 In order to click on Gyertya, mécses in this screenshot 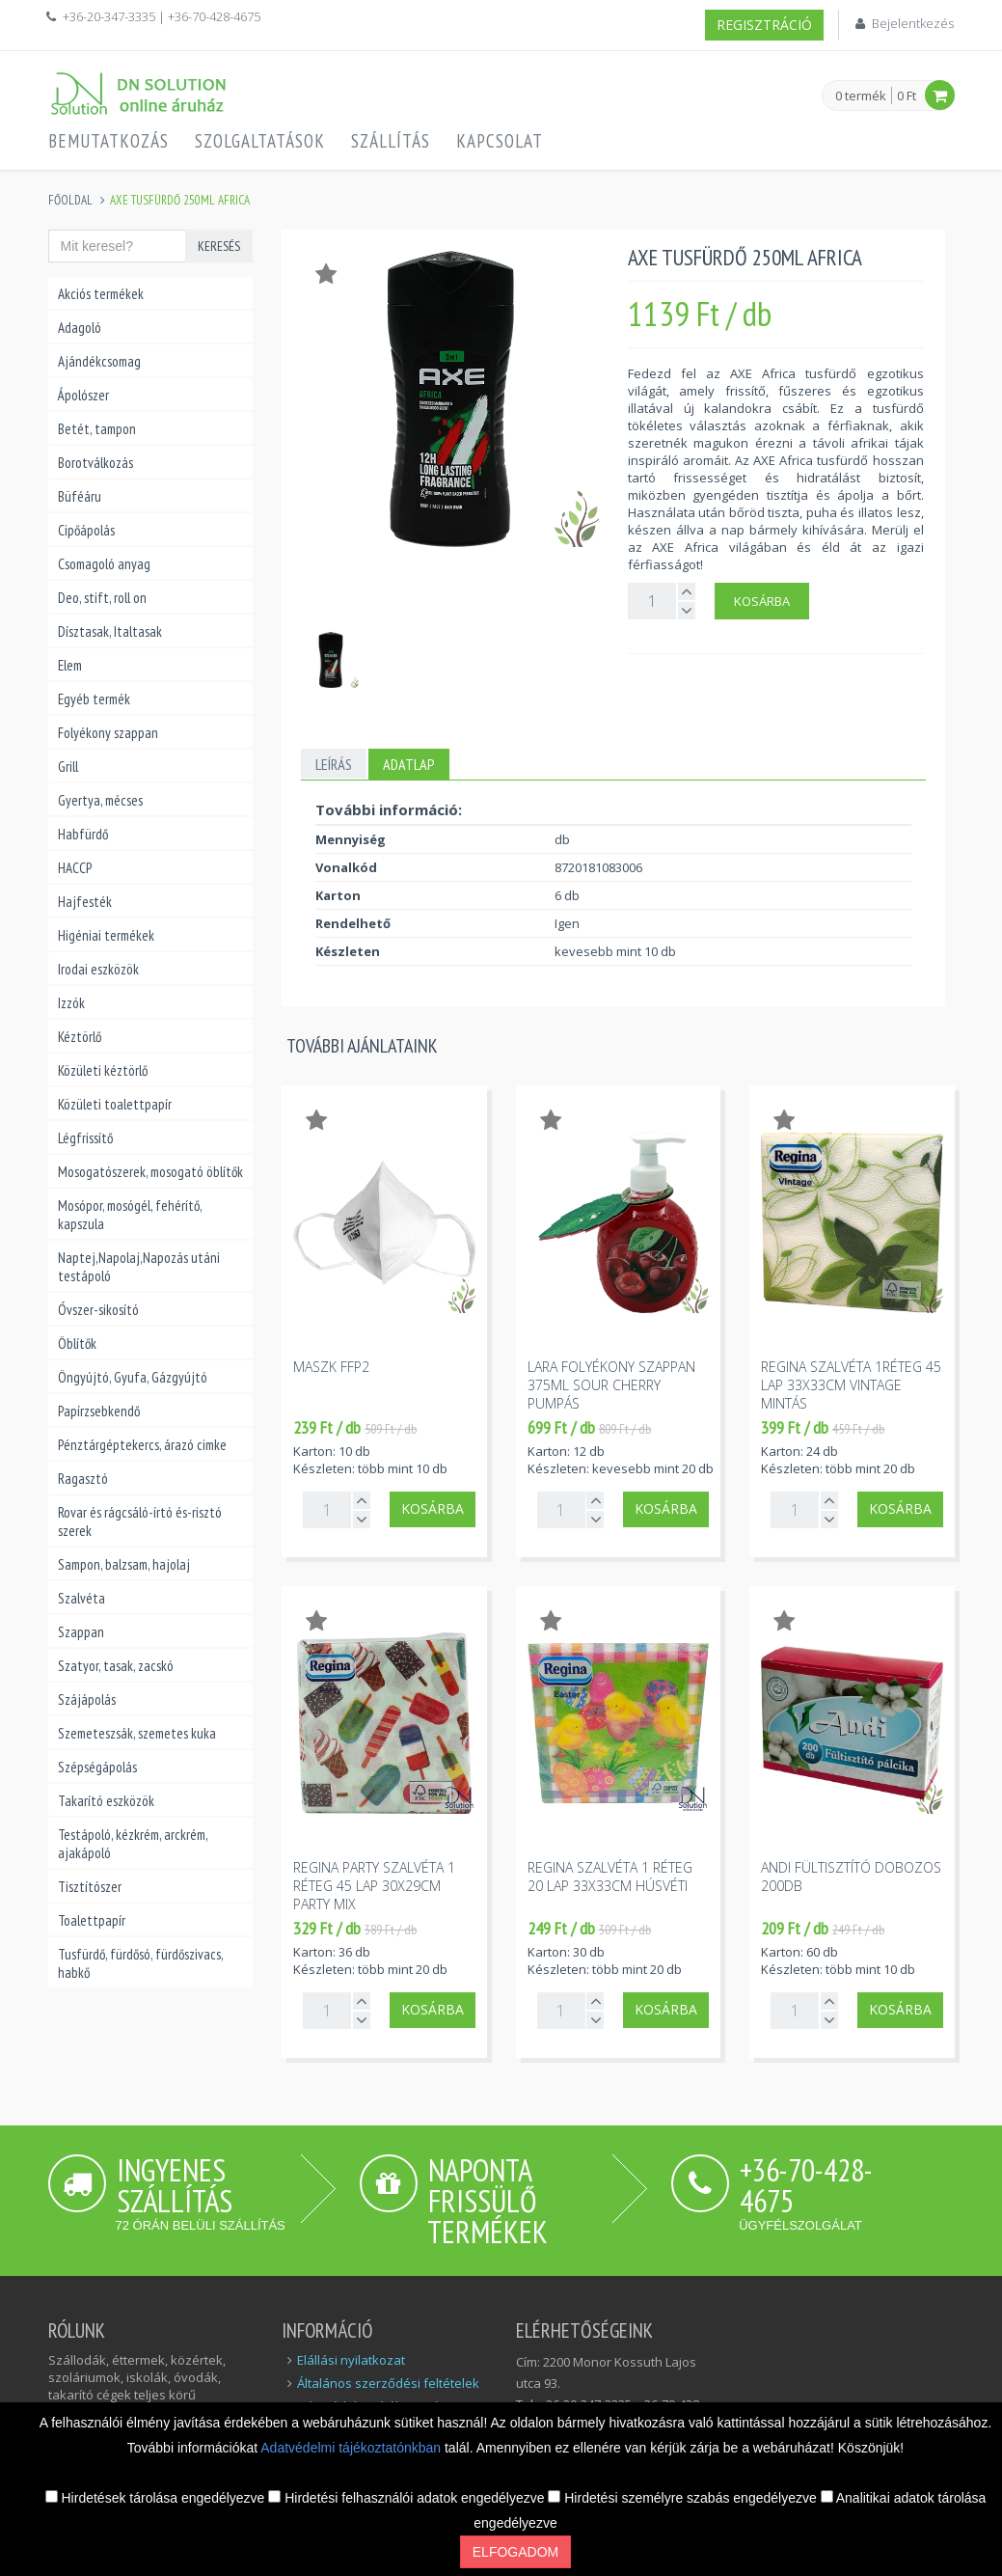, I will do `click(100, 800)`.